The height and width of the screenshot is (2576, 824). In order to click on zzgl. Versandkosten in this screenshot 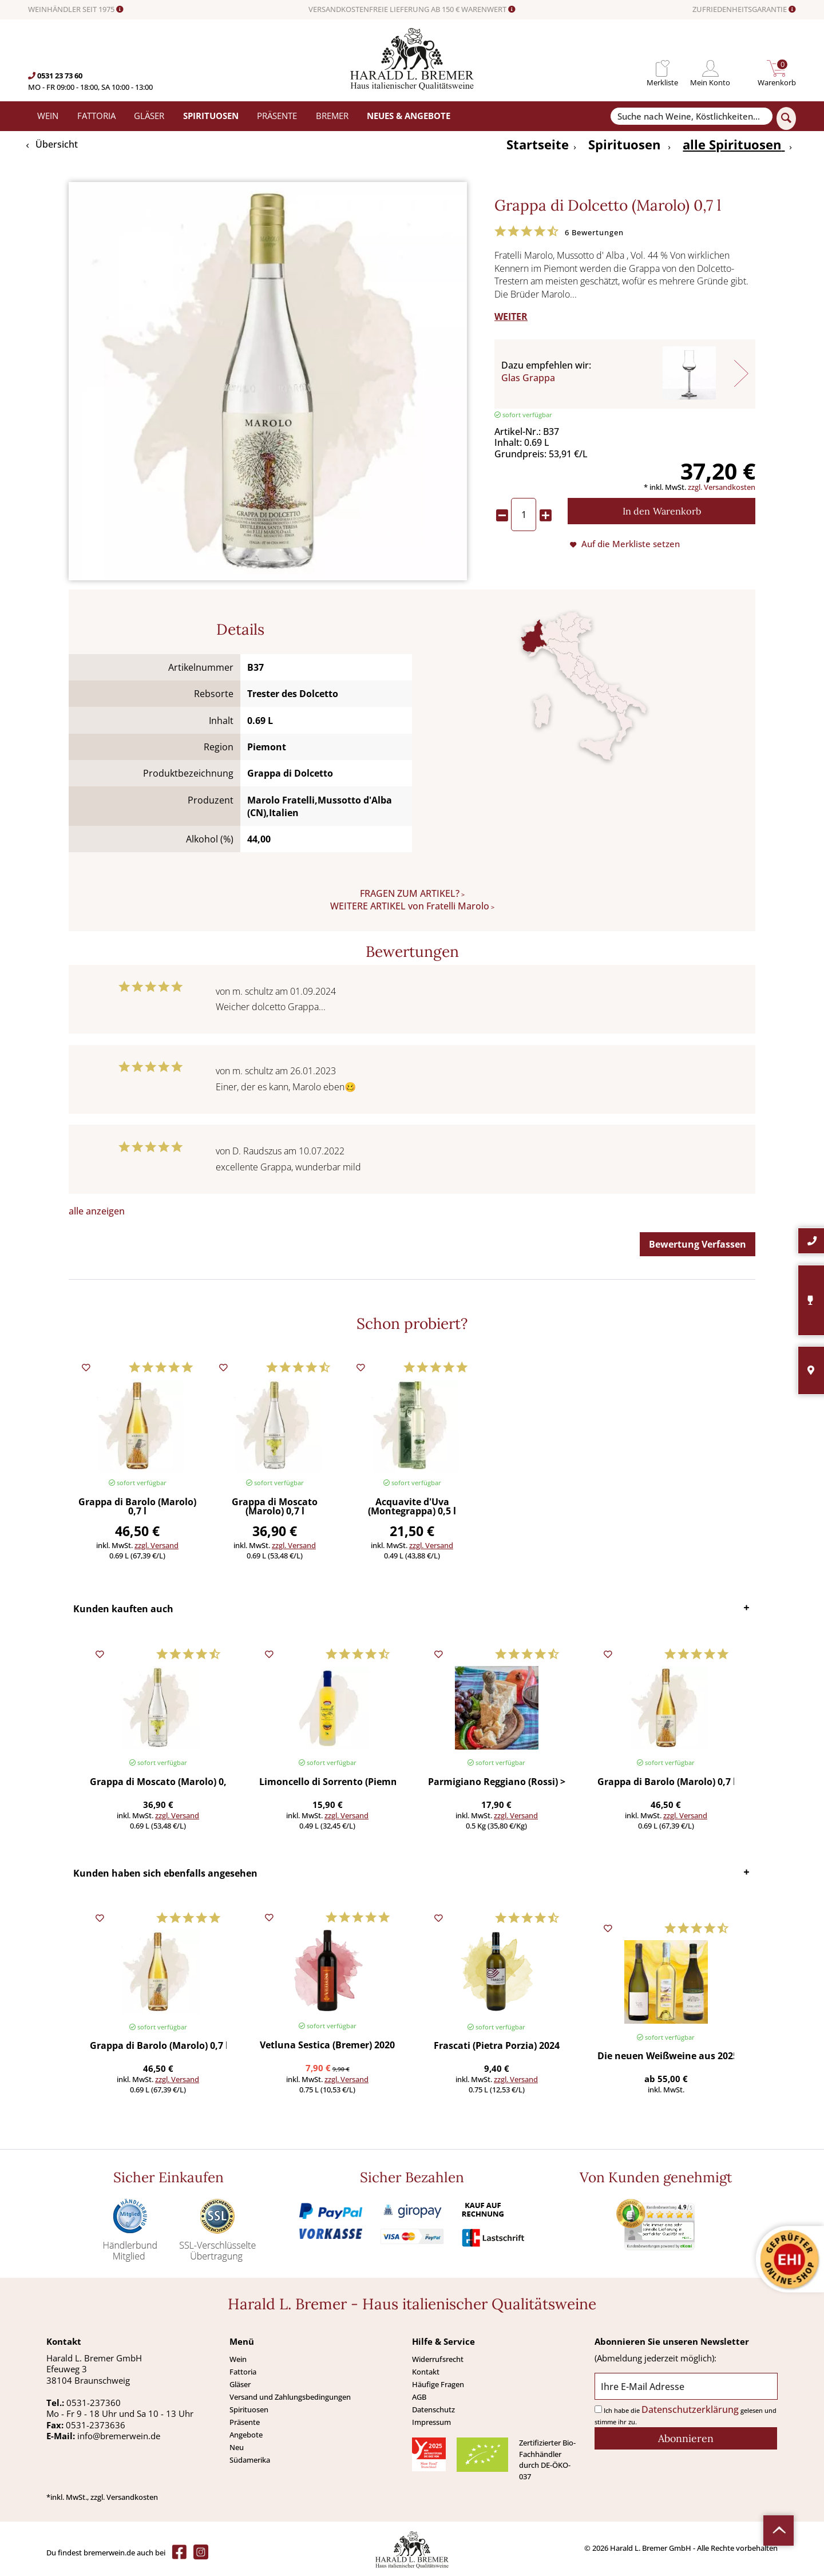, I will do `click(721, 487)`.